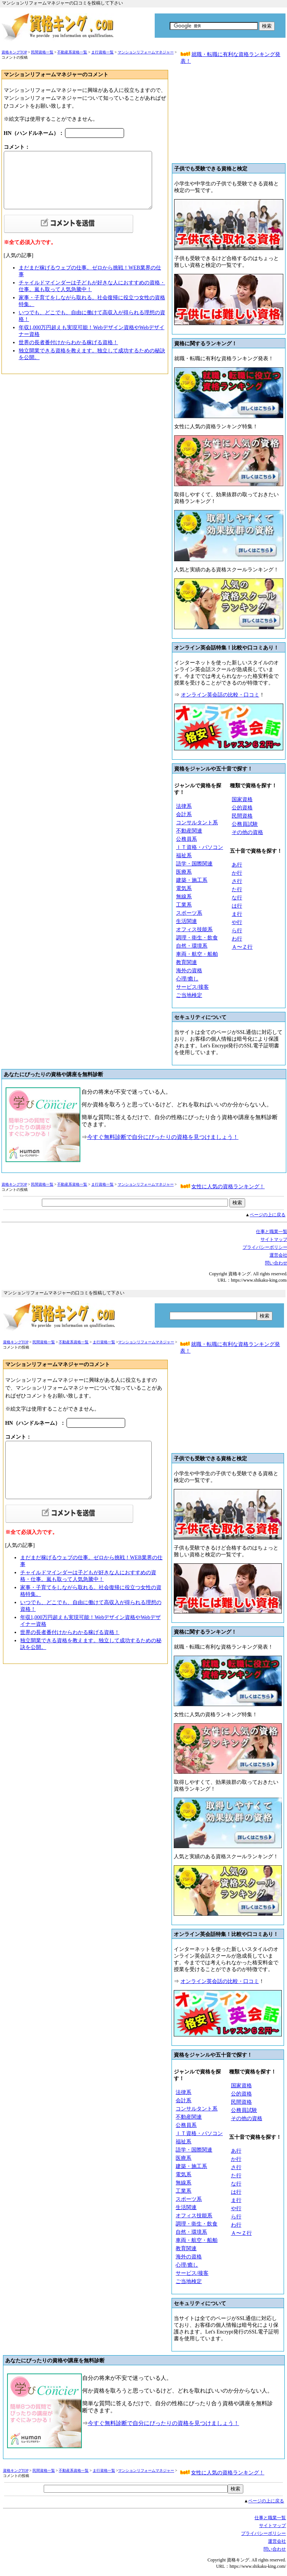 The width and height of the screenshot is (287, 2576). I want to click on 心理/癒し, so click(187, 979).